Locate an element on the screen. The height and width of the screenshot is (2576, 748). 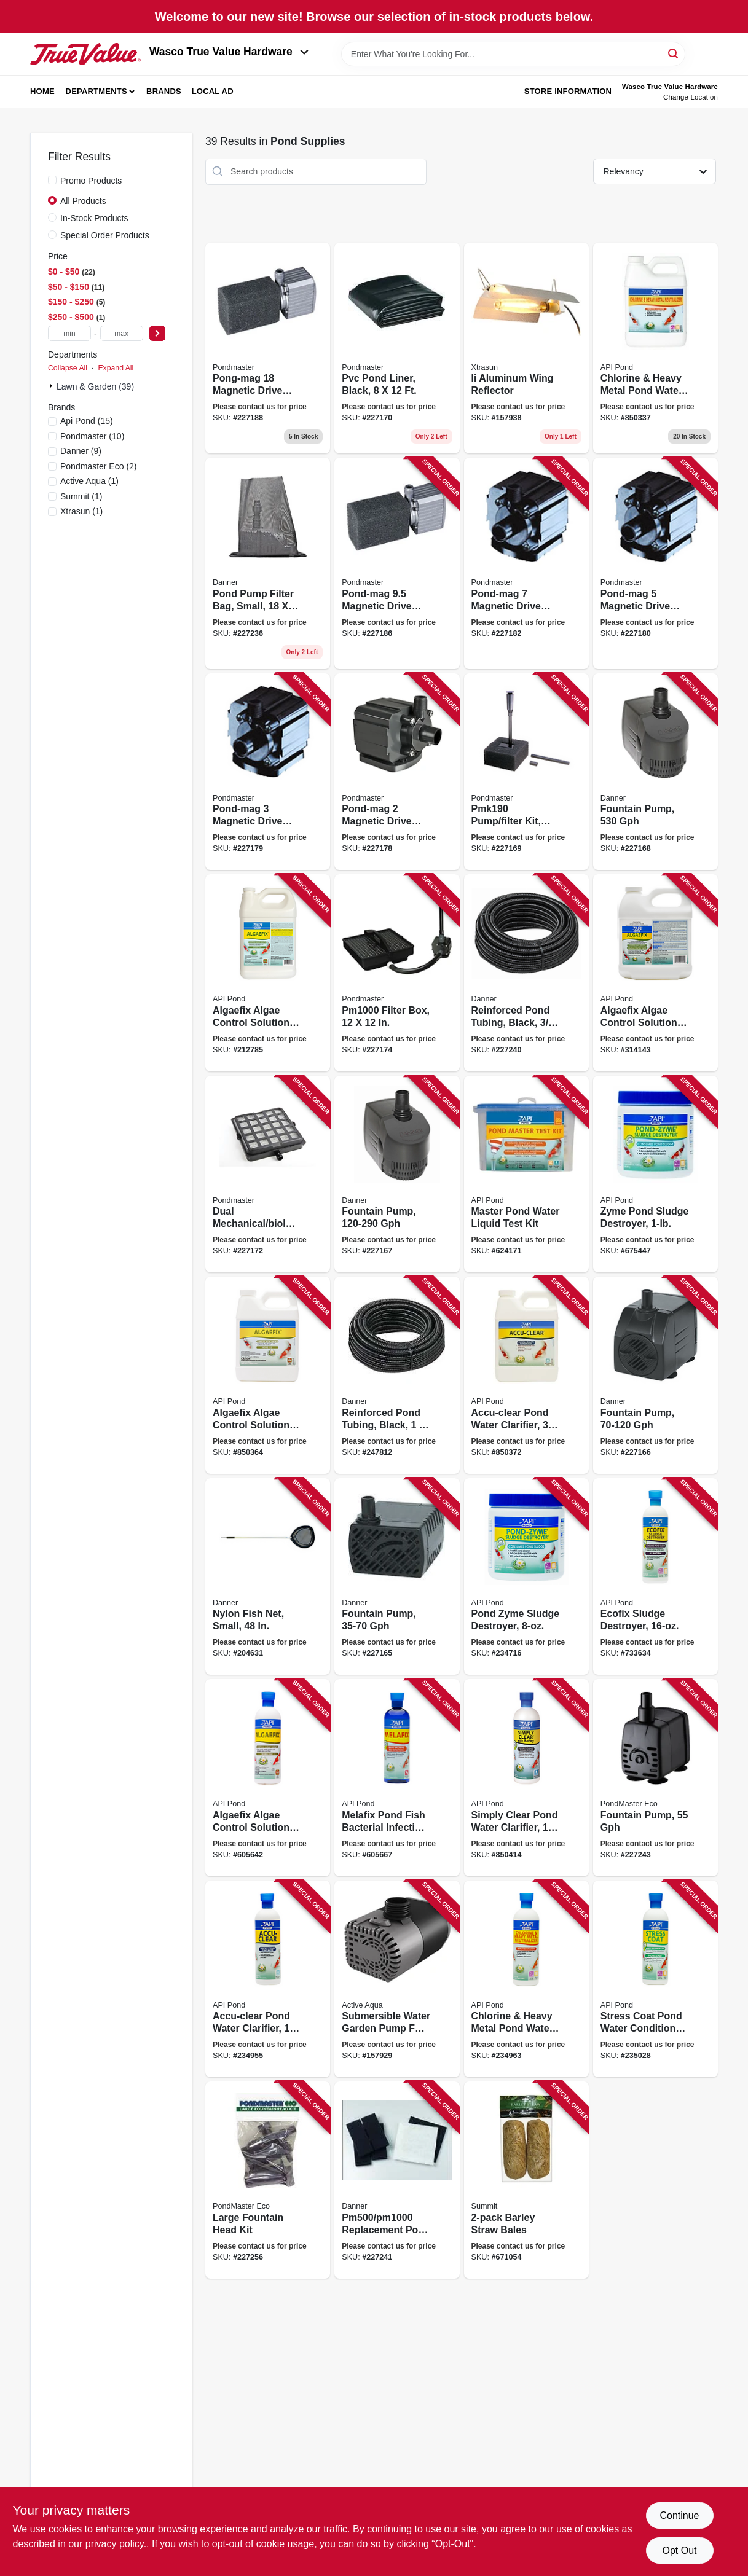
[Go to nylon-fish-net-small-025033021457 product page] is located at coordinates (267, 1576).